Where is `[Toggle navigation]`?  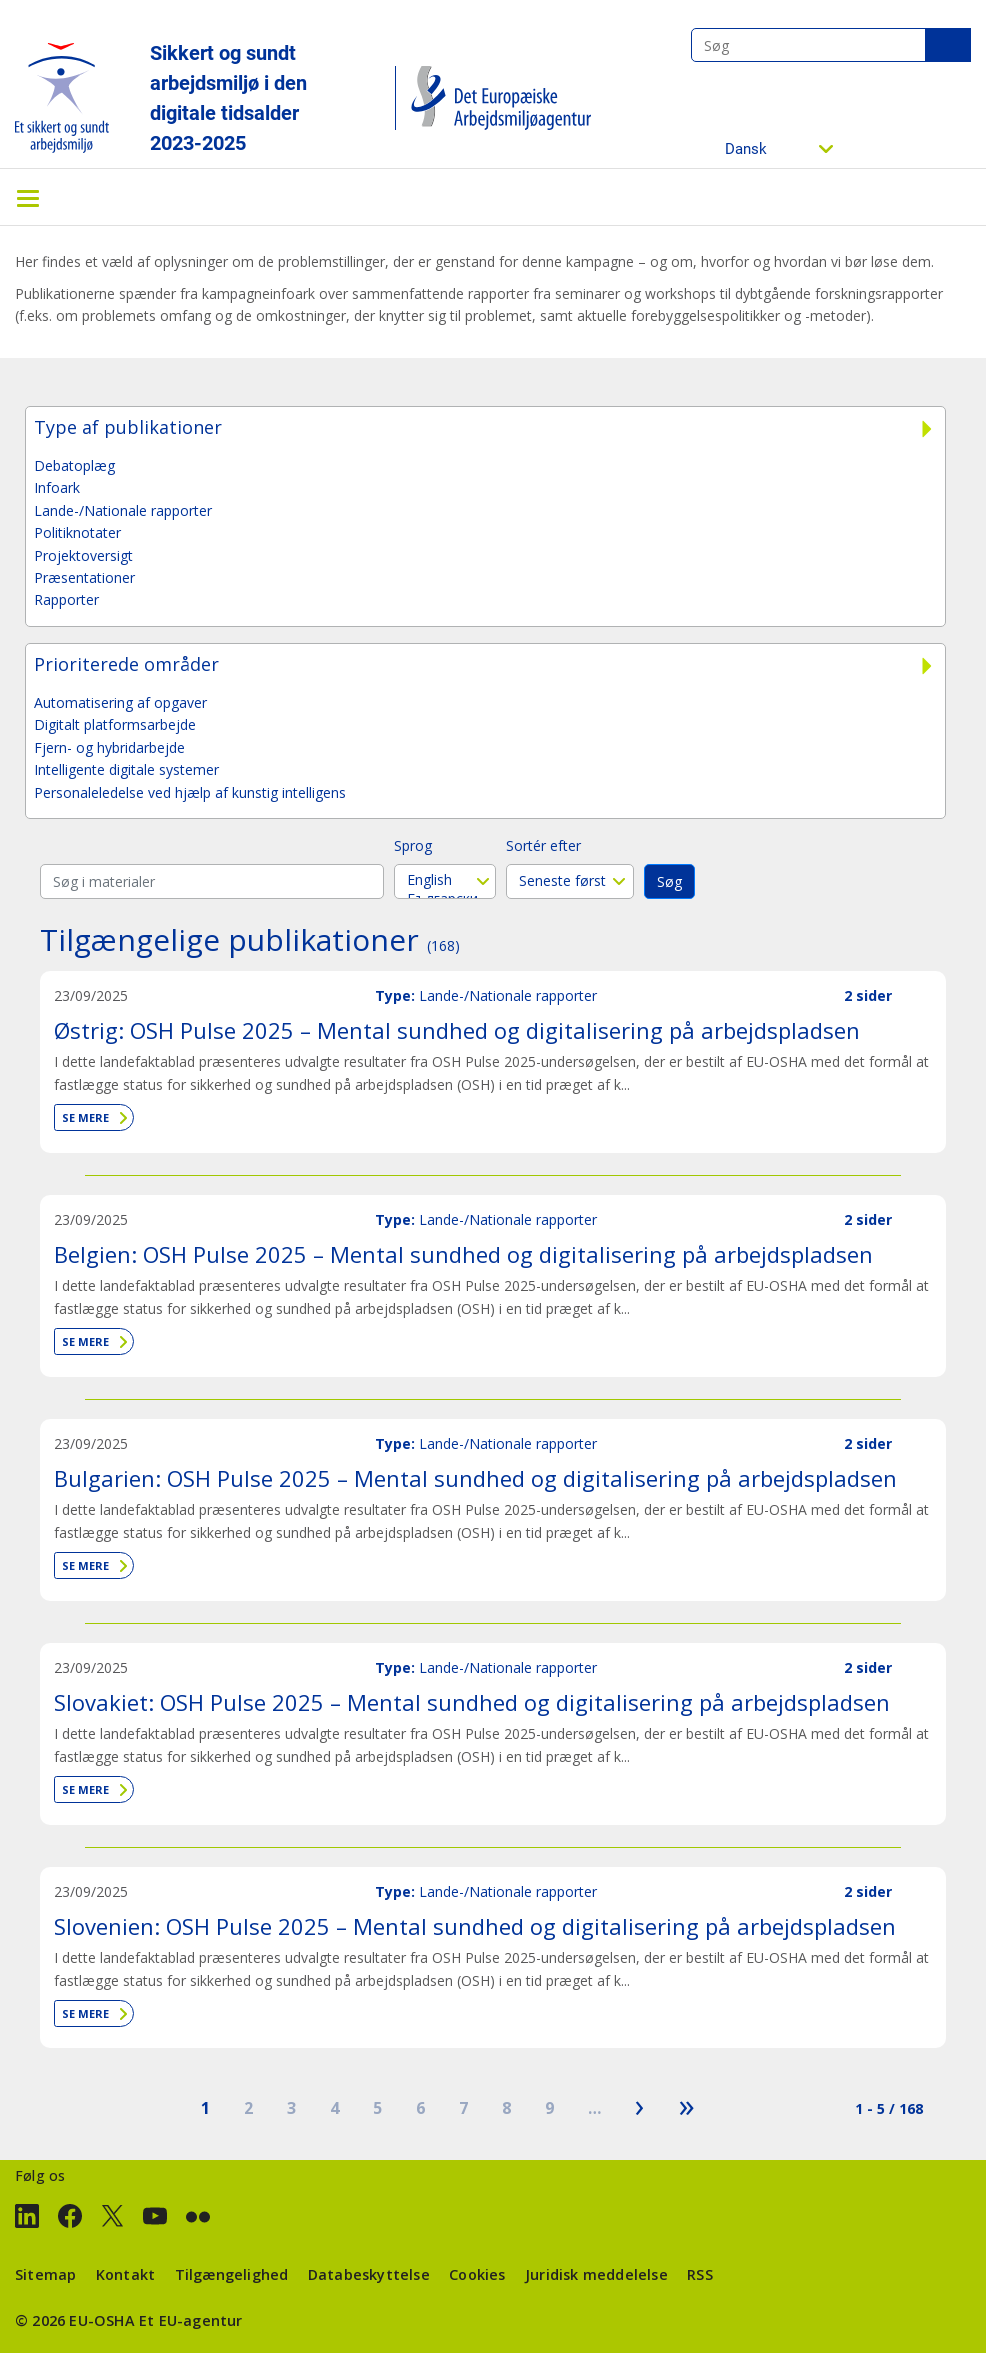
[Toggle navigation] is located at coordinates (28, 197).